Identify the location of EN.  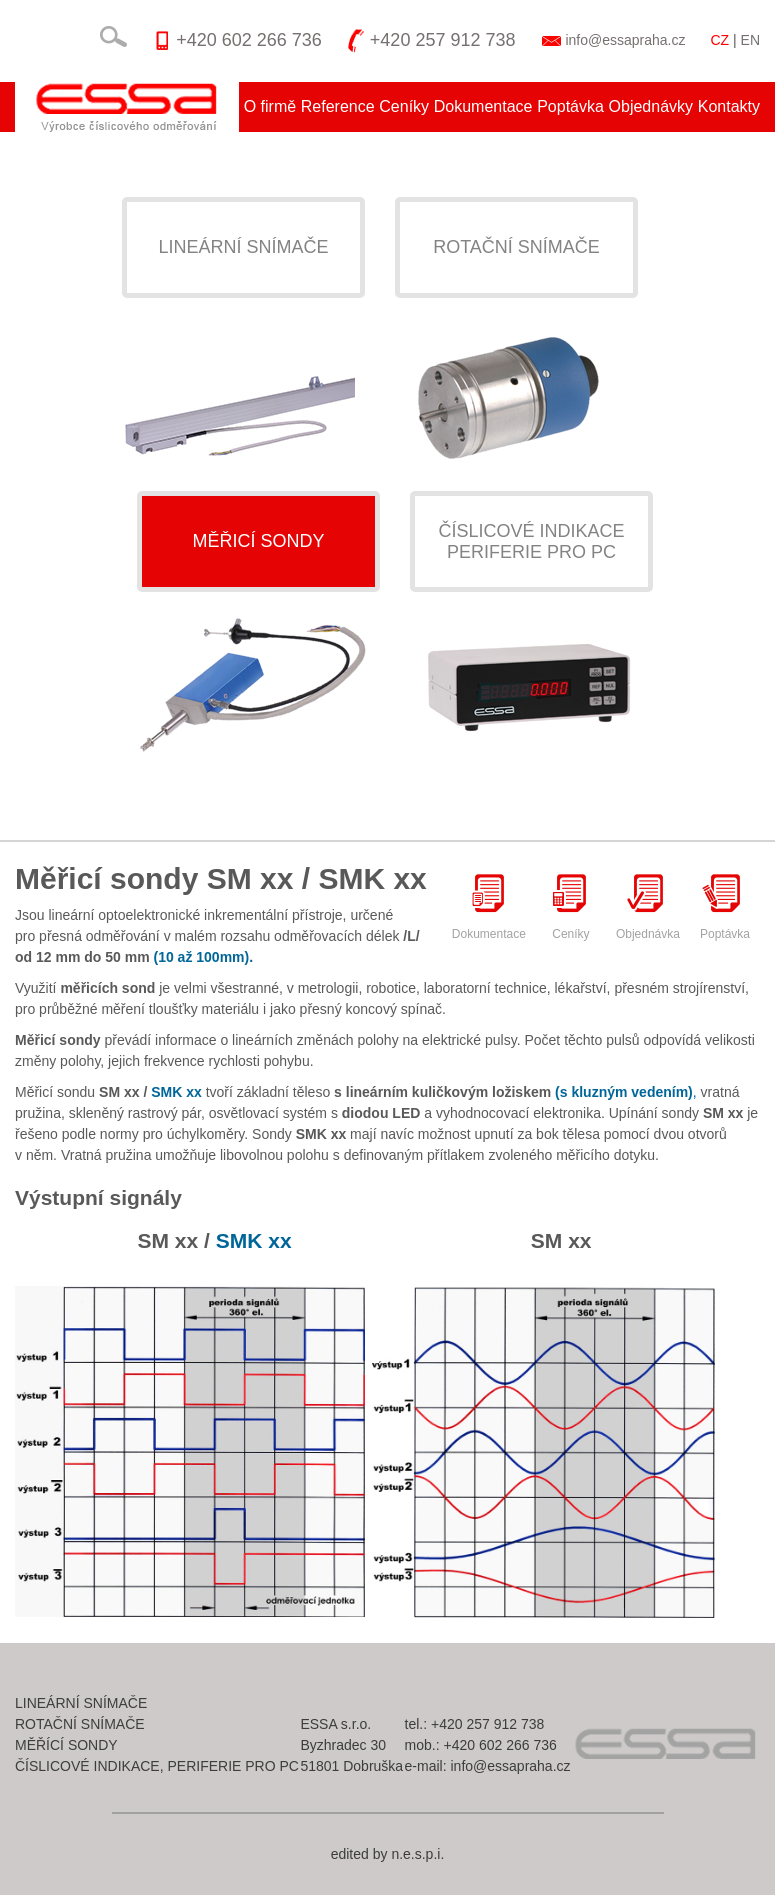
(750, 40).